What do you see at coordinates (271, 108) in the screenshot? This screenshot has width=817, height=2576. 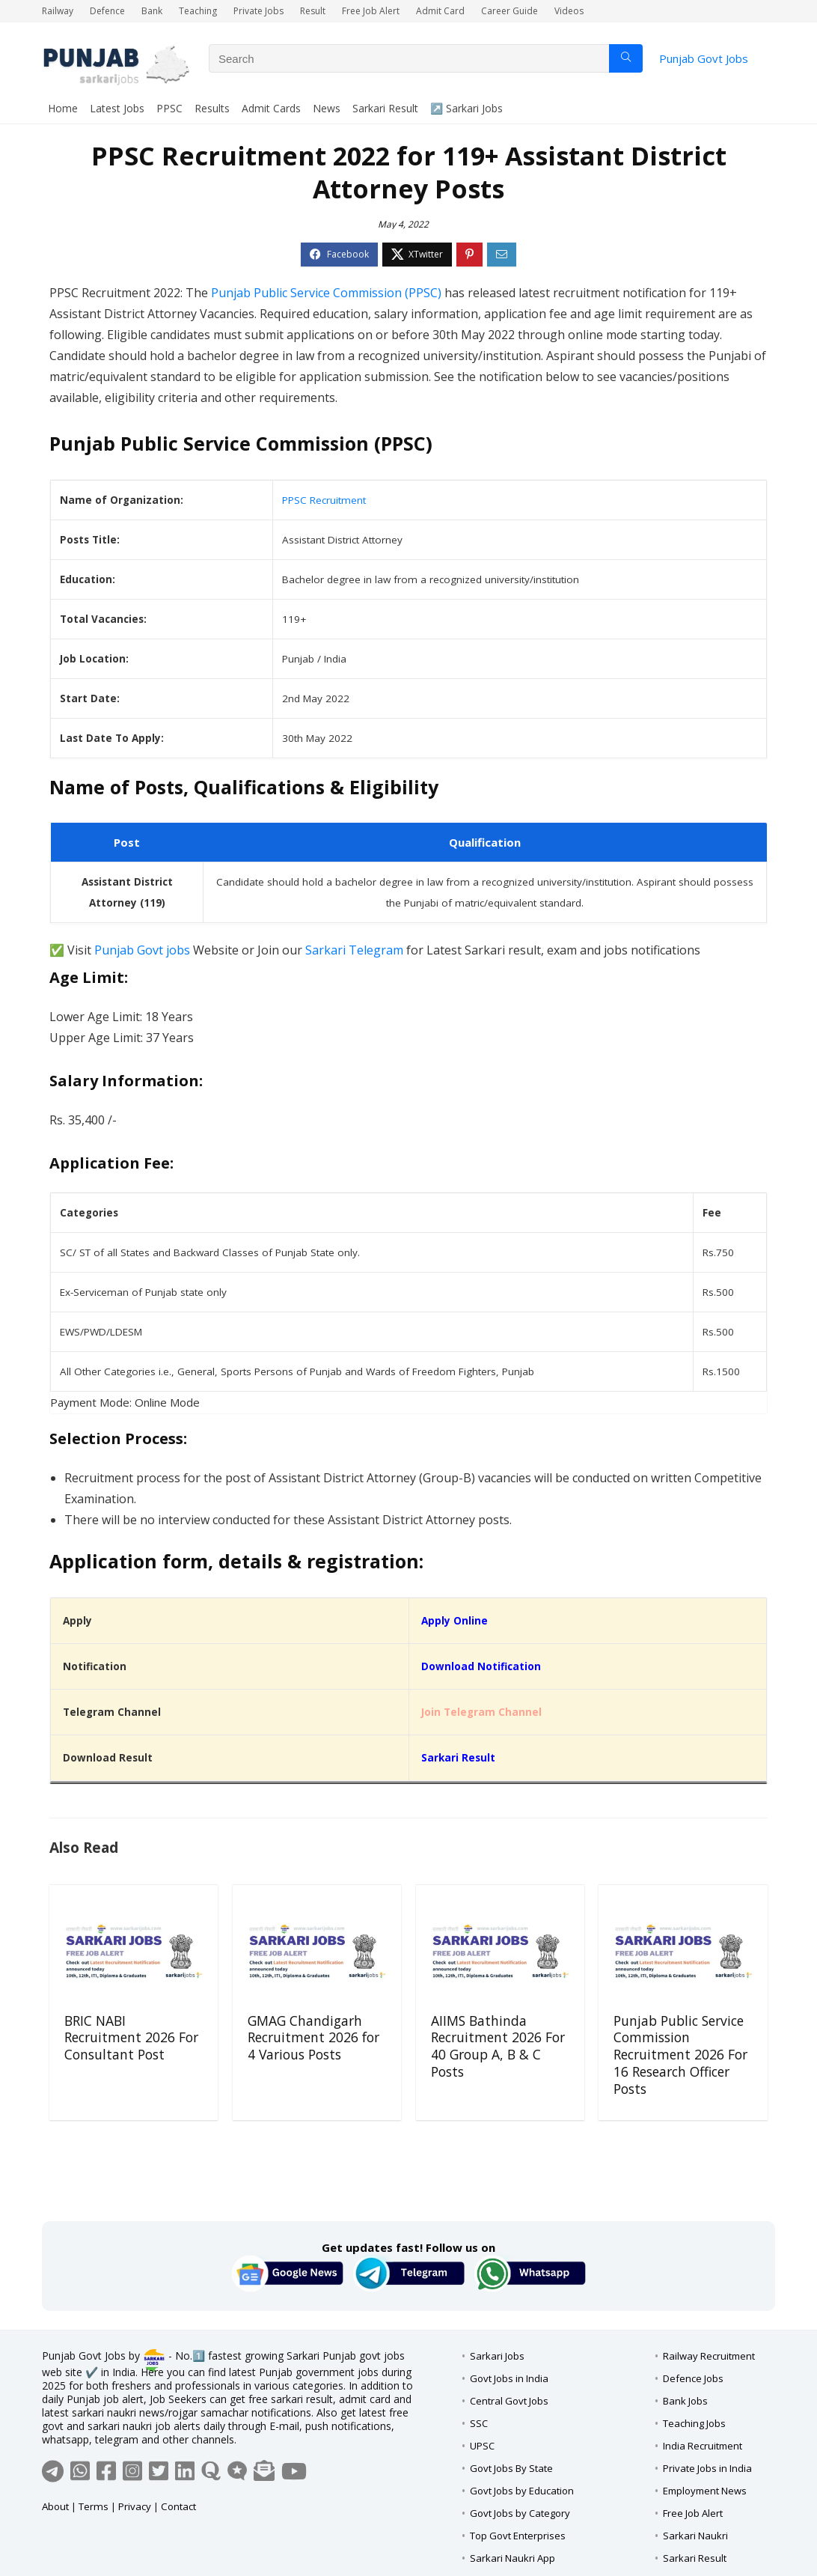 I see `Admit Cards` at bounding box center [271, 108].